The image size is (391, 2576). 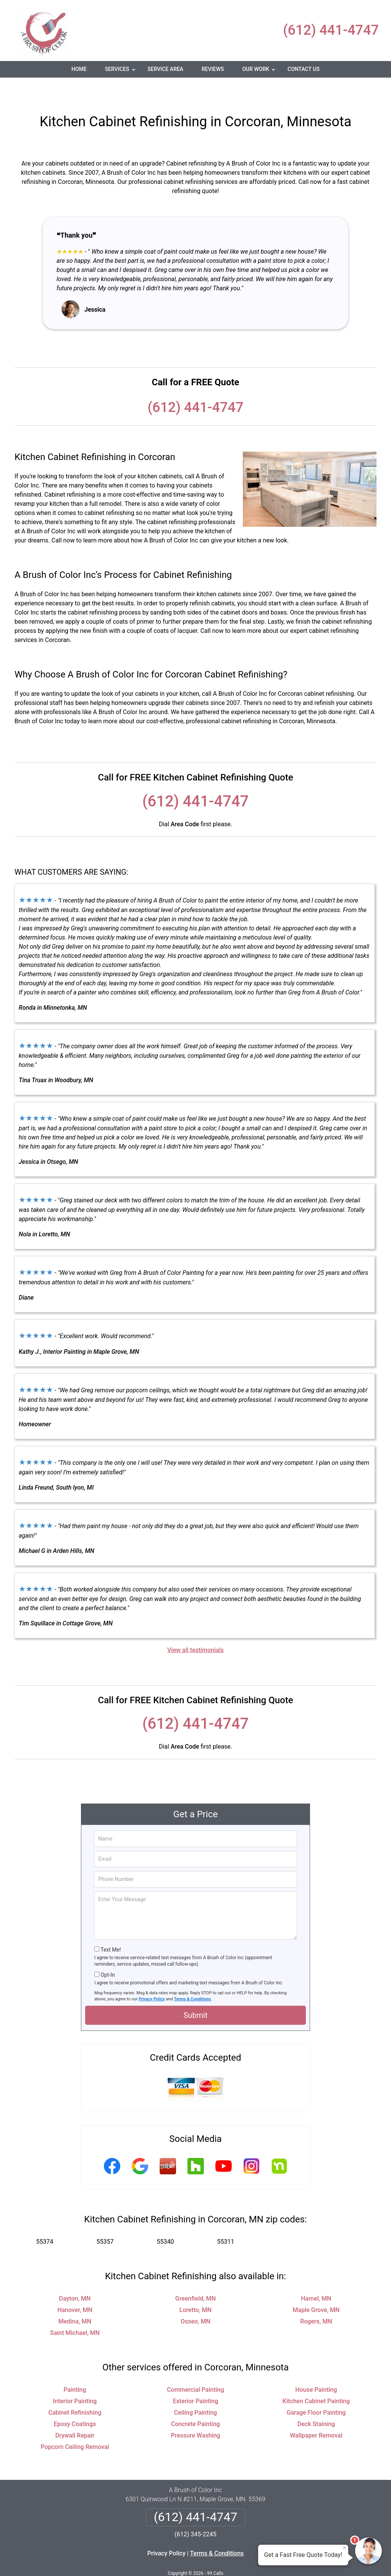 I want to click on Contact Us, so click(x=304, y=69).